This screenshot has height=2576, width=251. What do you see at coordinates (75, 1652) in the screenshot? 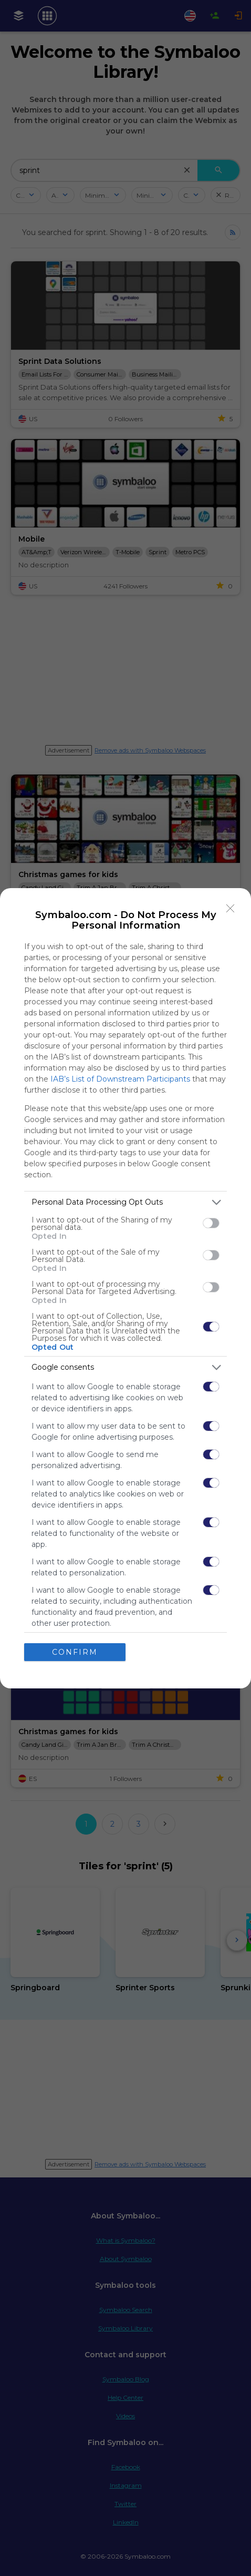
I see `CONFIRM` at bounding box center [75, 1652].